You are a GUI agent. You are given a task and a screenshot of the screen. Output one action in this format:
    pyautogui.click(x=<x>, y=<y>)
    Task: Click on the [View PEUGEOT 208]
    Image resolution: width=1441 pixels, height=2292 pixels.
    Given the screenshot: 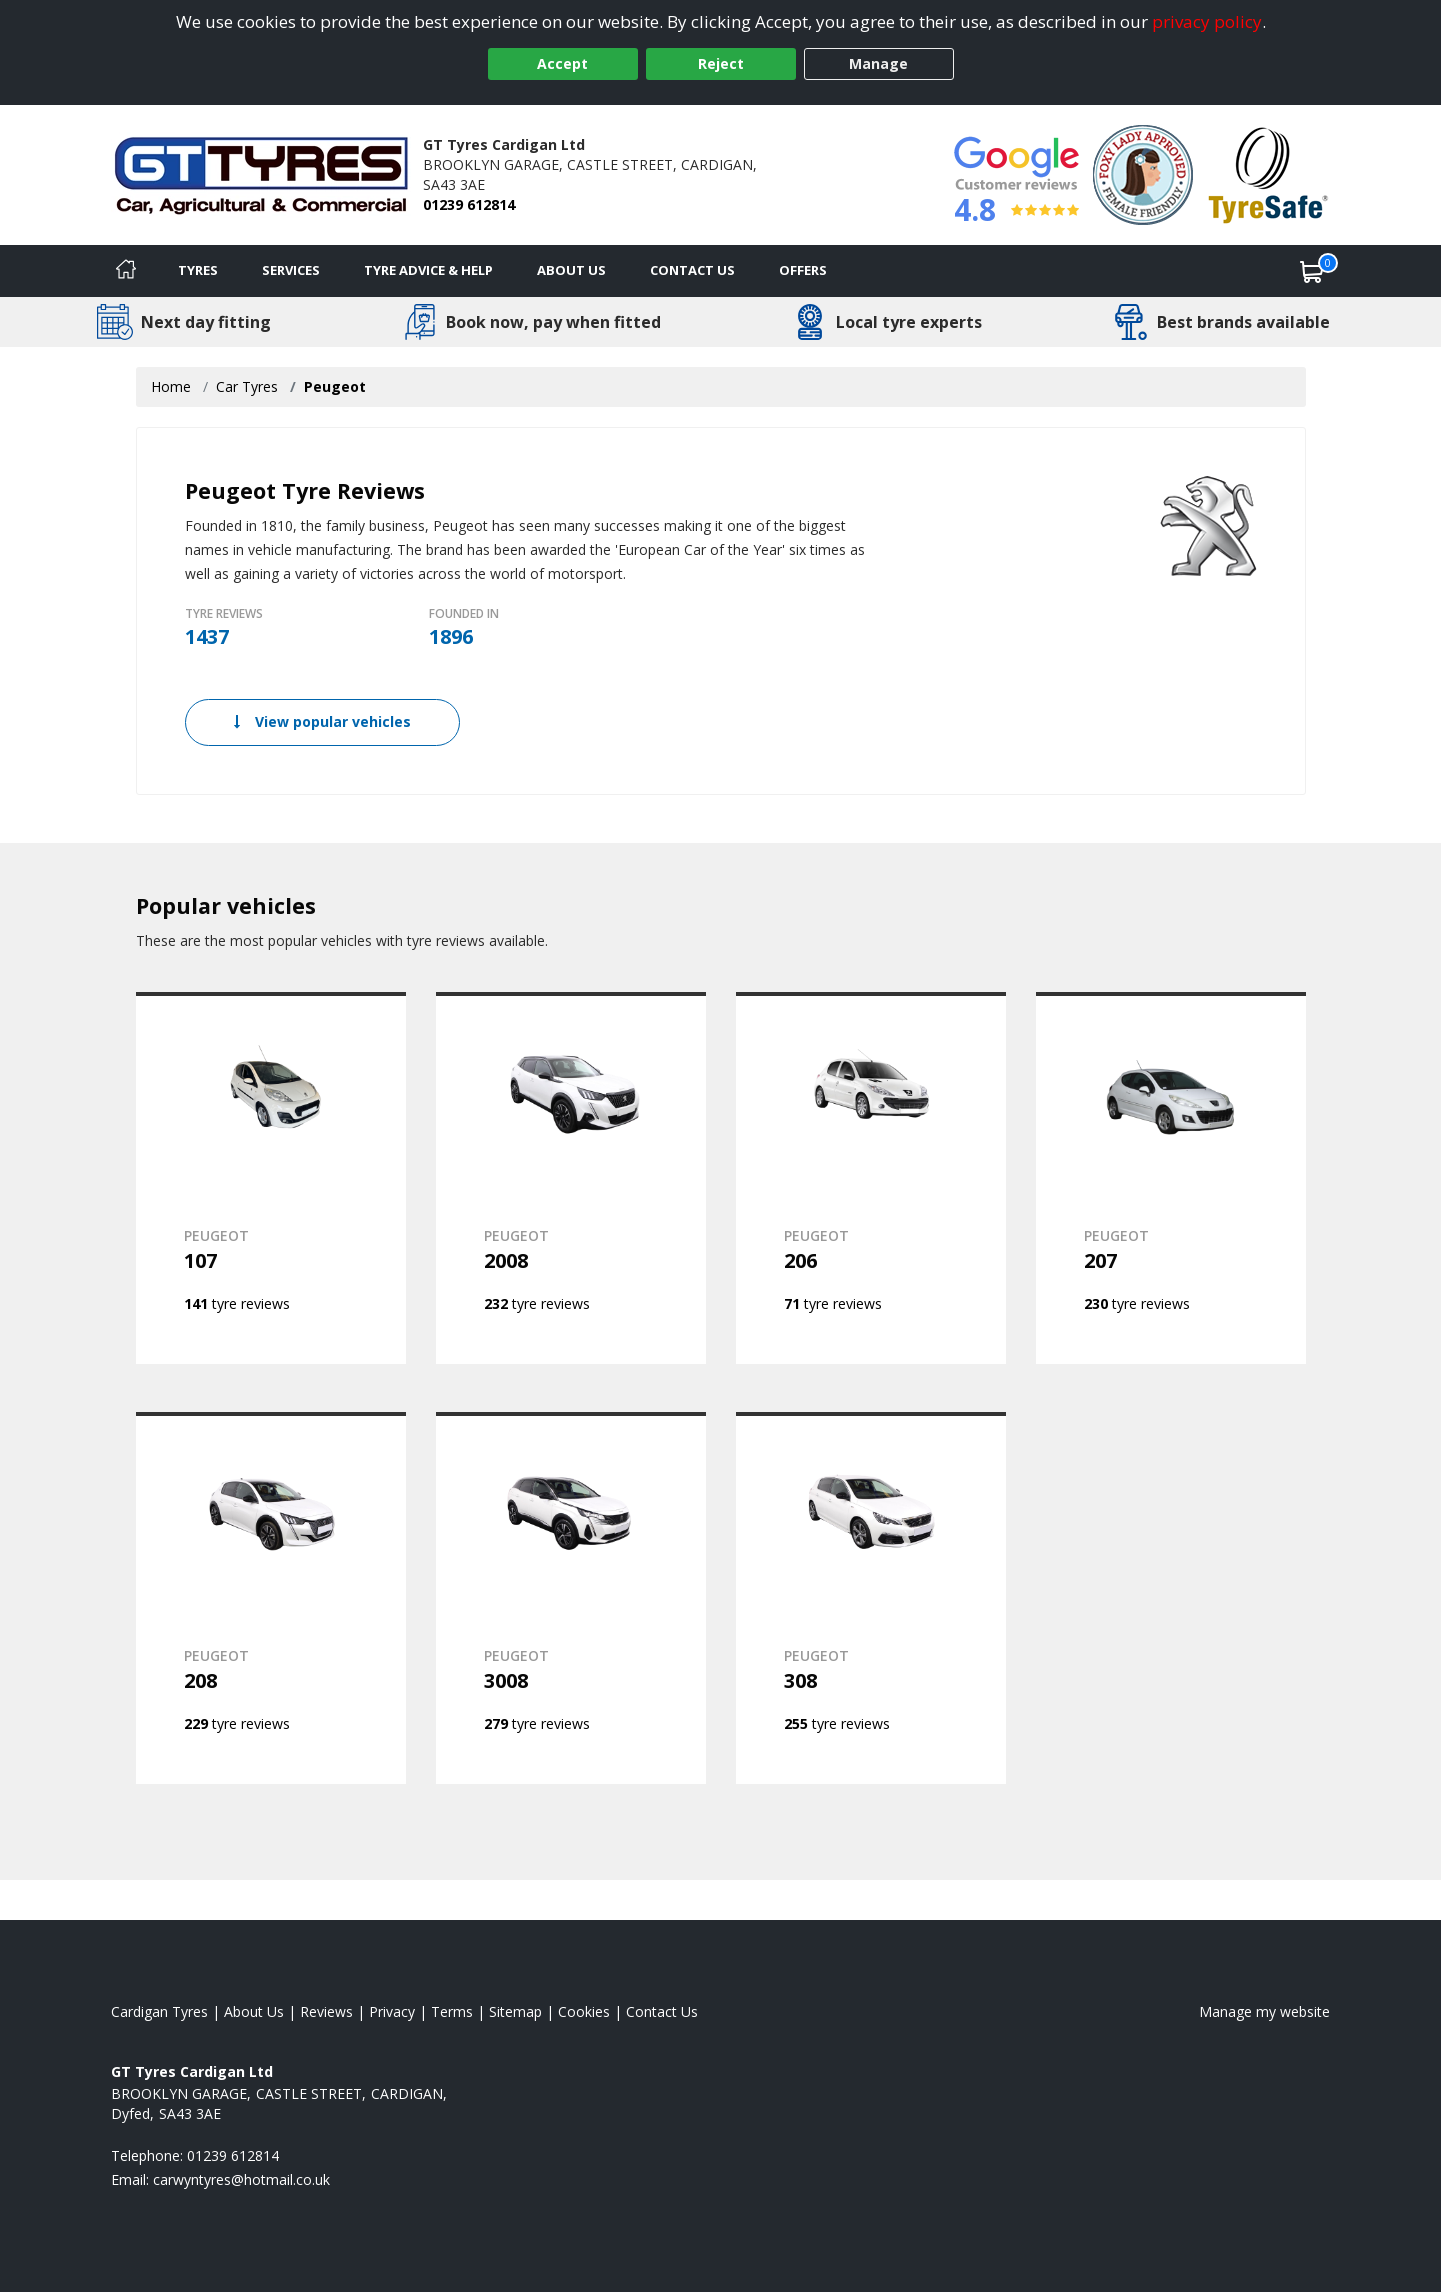 What is the action you would take?
    pyautogui.click(x=271, y=1598)
    